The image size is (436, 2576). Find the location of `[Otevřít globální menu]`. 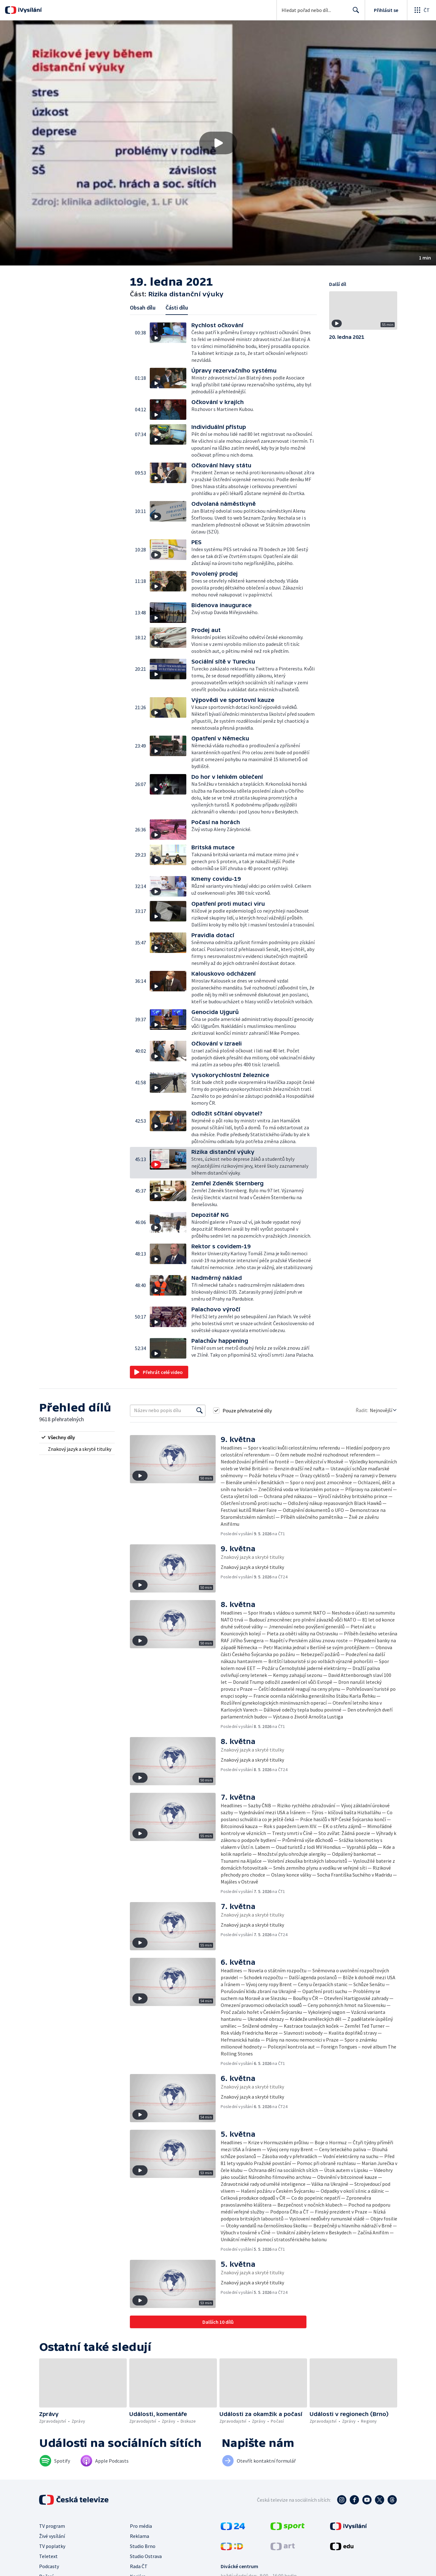

[Otevřít globální menu] is located at coordinates (421, 10).